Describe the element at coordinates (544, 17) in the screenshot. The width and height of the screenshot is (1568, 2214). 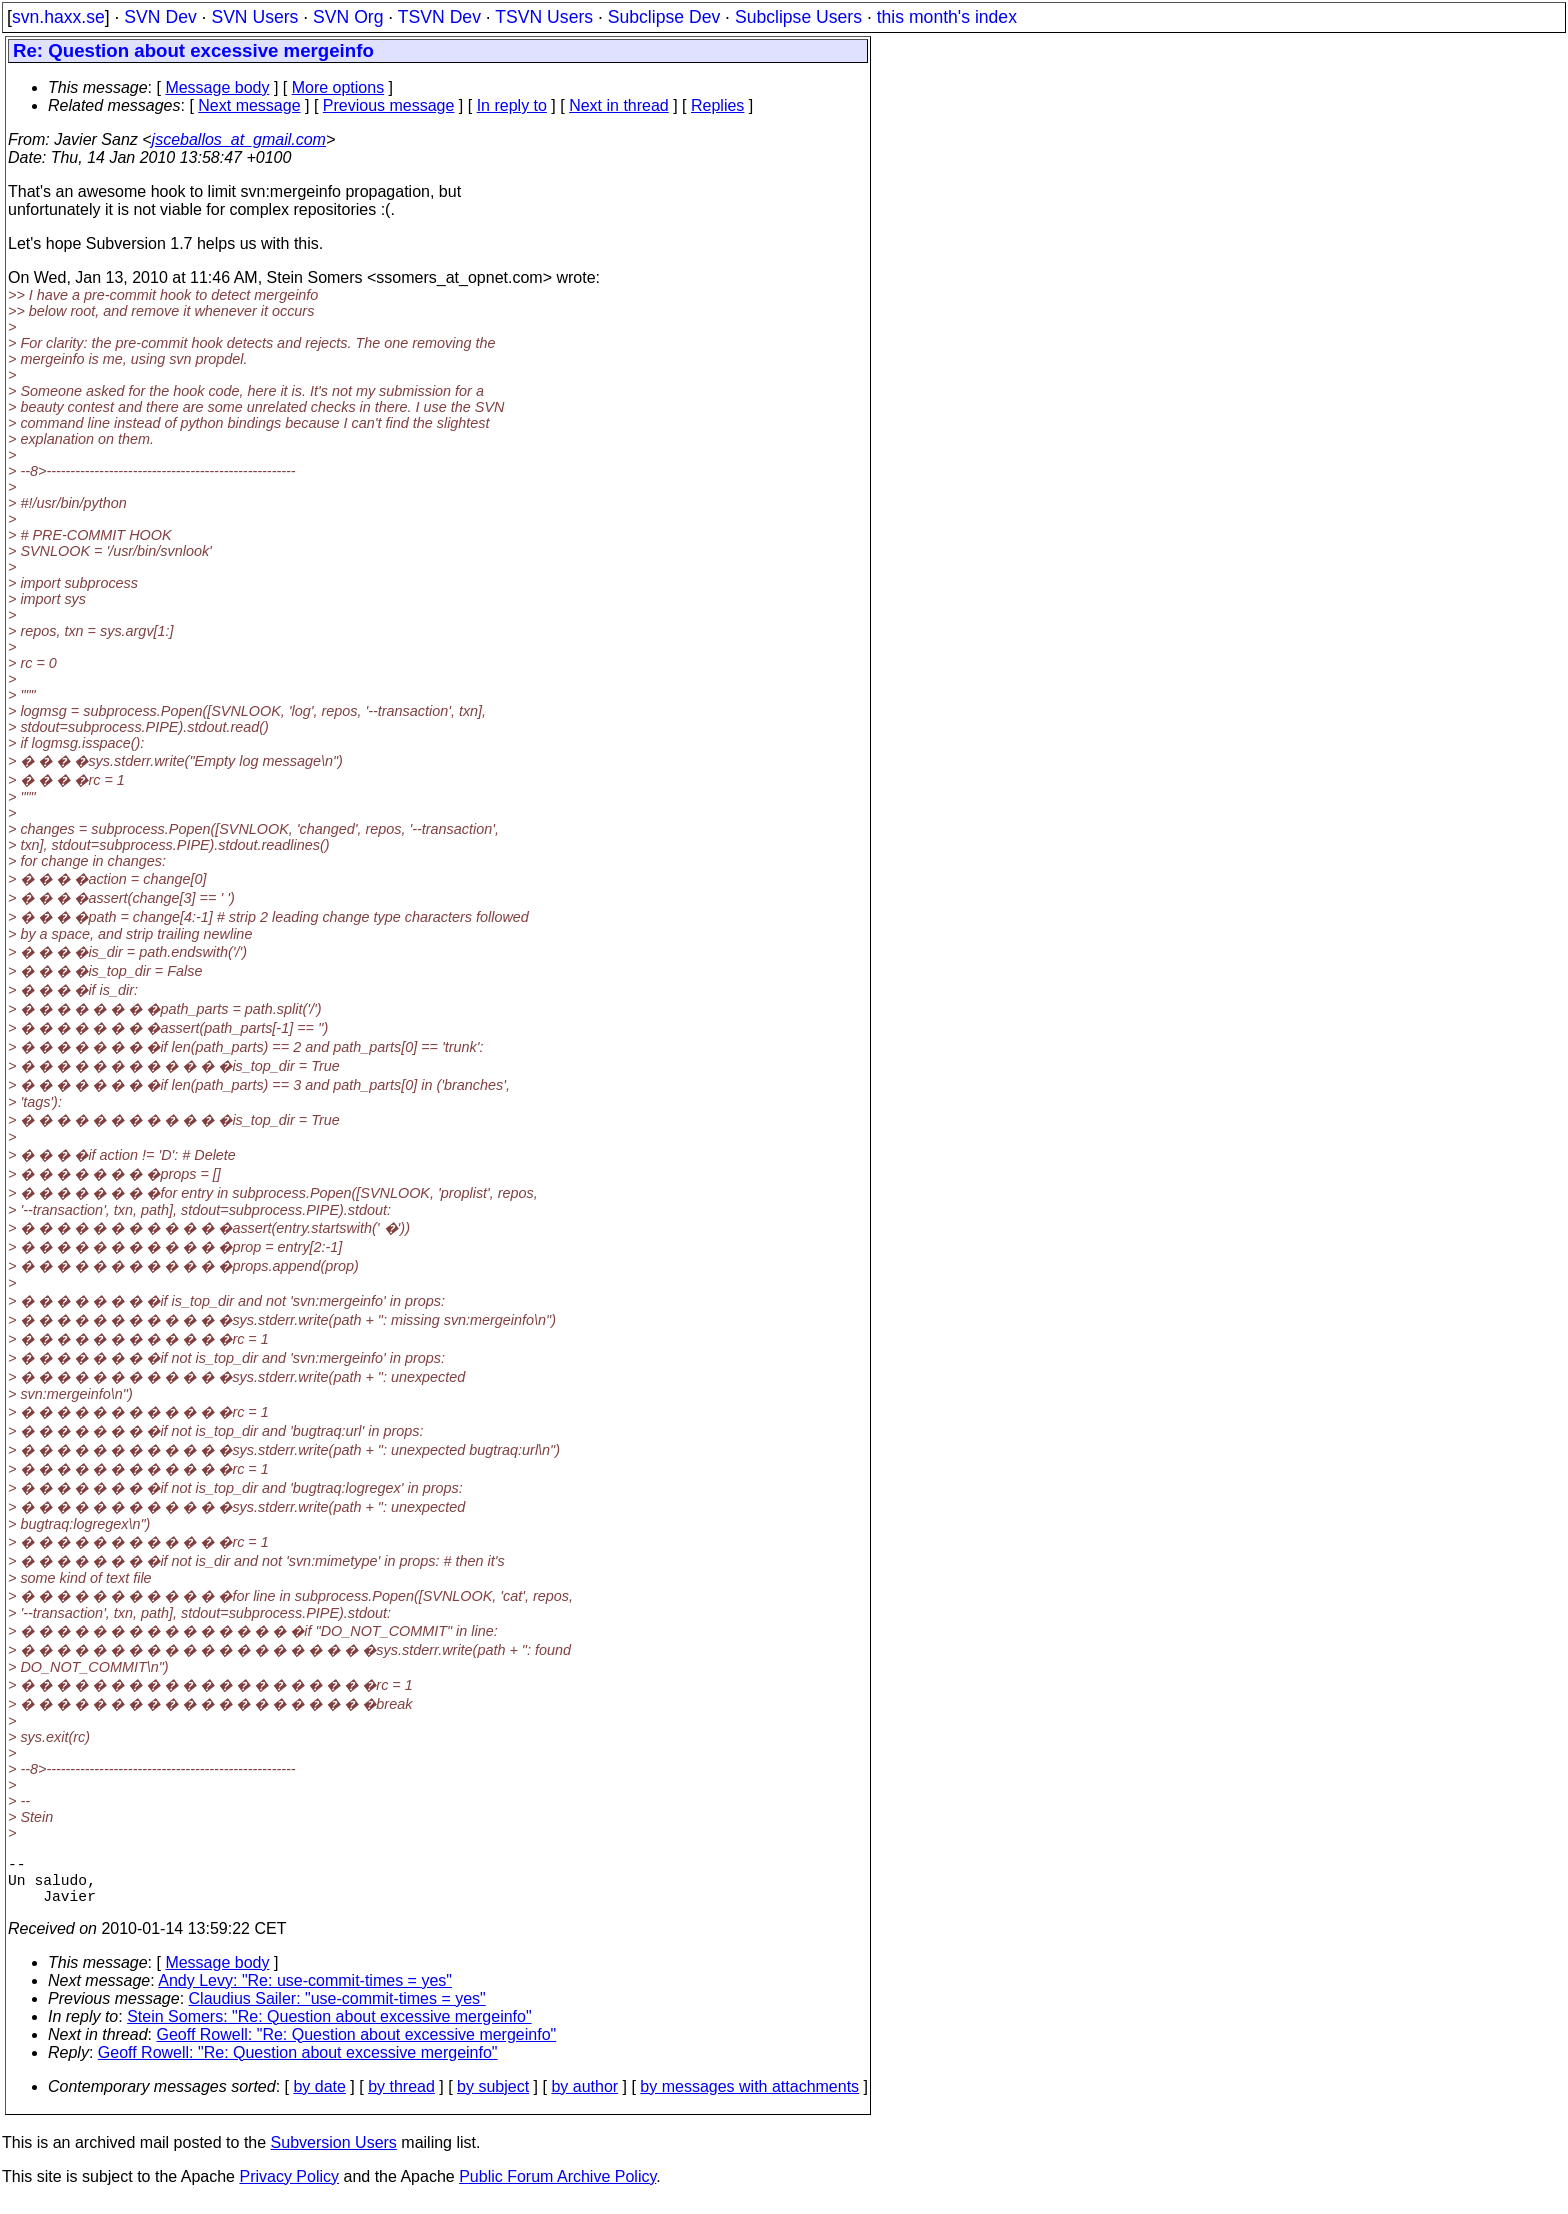
I see `TSVN Users` at that location.